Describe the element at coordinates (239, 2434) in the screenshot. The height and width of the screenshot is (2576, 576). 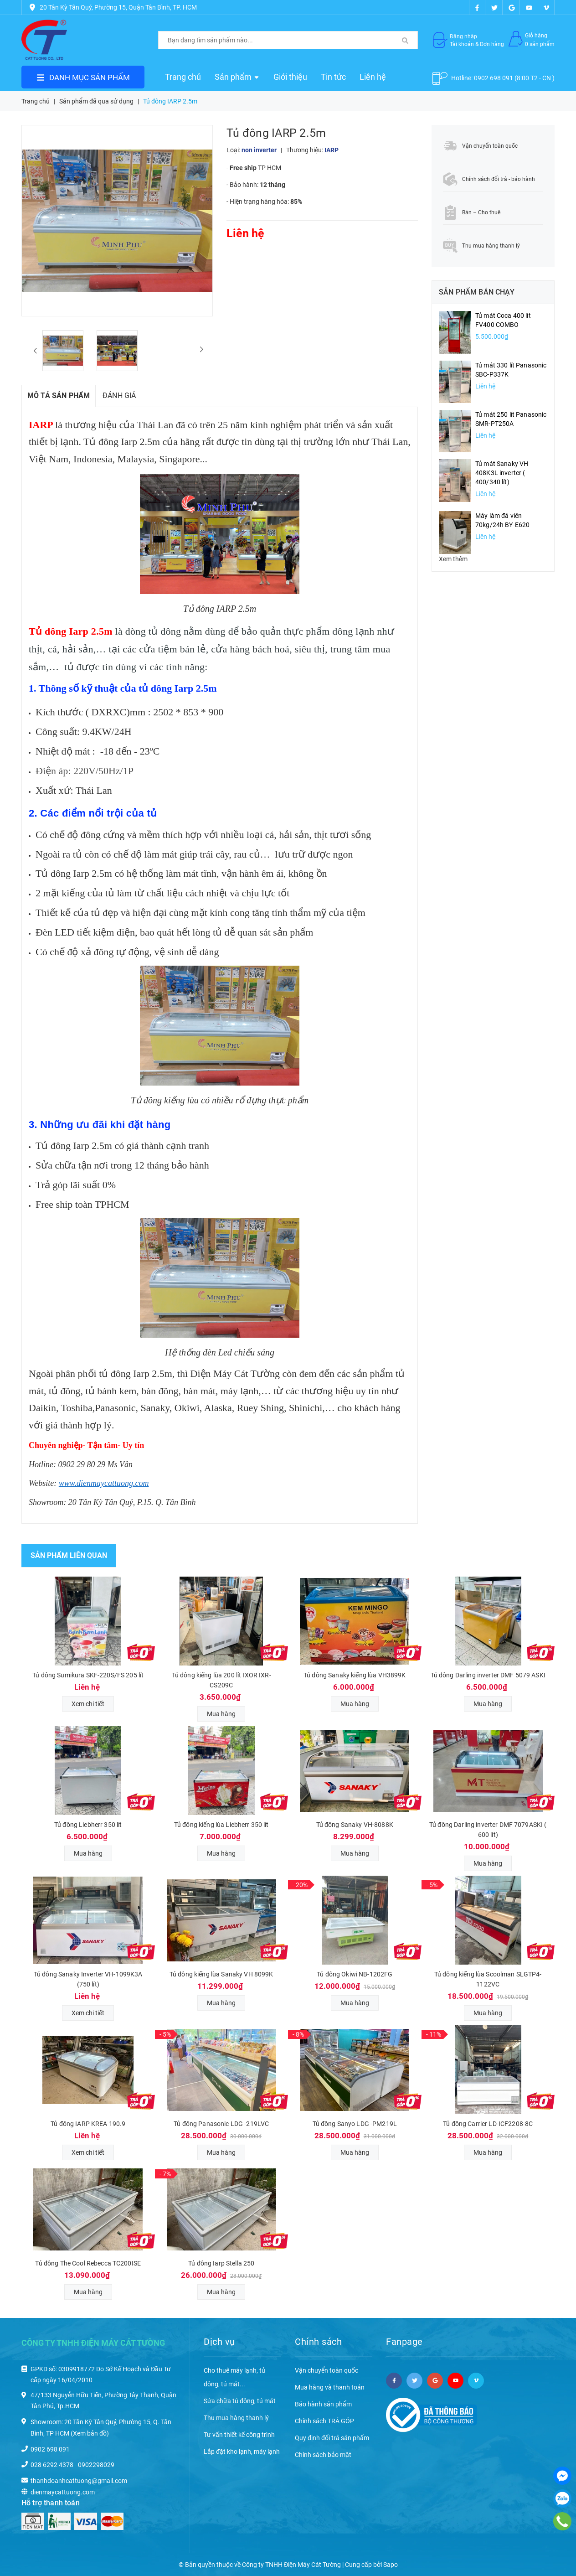
I see `Tư vấn thiết kế công trình` at that location.